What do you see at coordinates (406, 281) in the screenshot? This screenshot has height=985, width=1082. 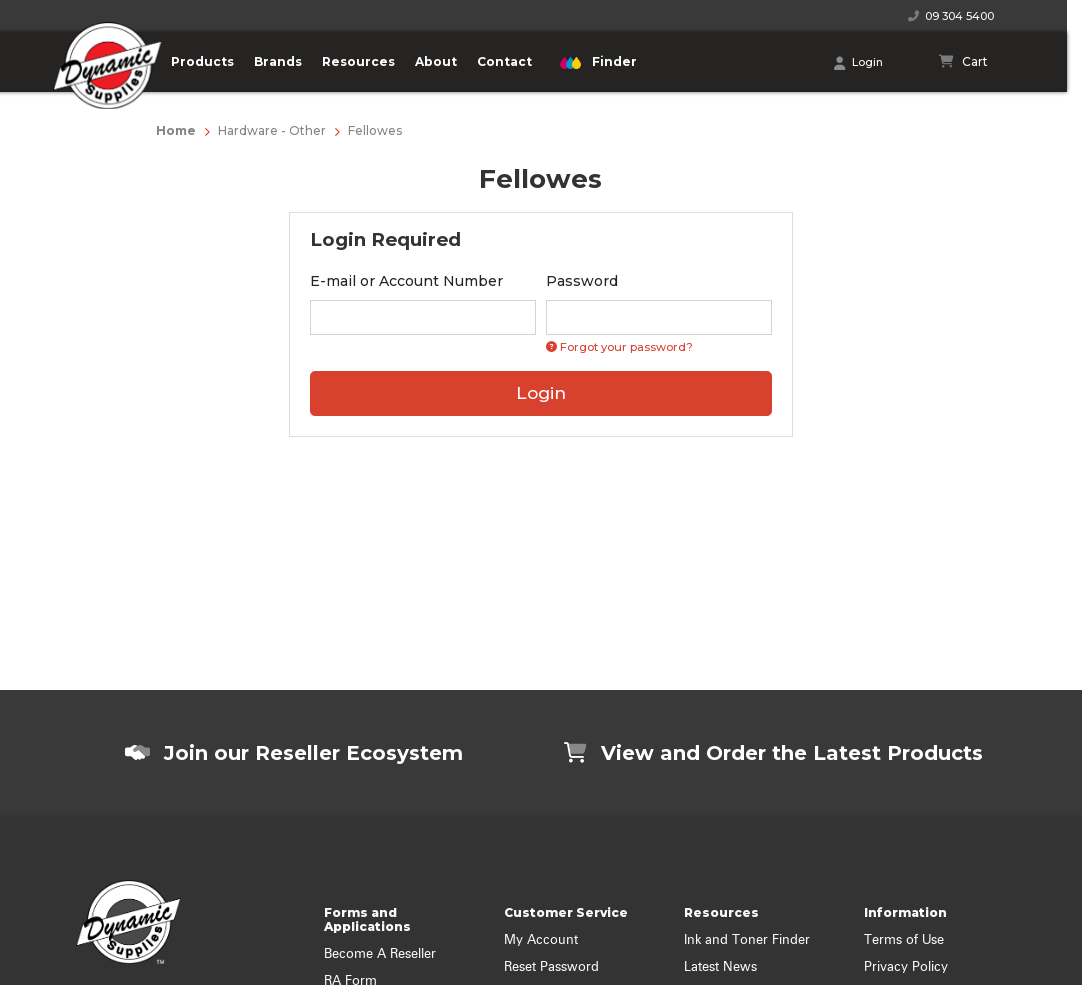 I see `E-mail or Account Number` at bounding box center [406, 281].